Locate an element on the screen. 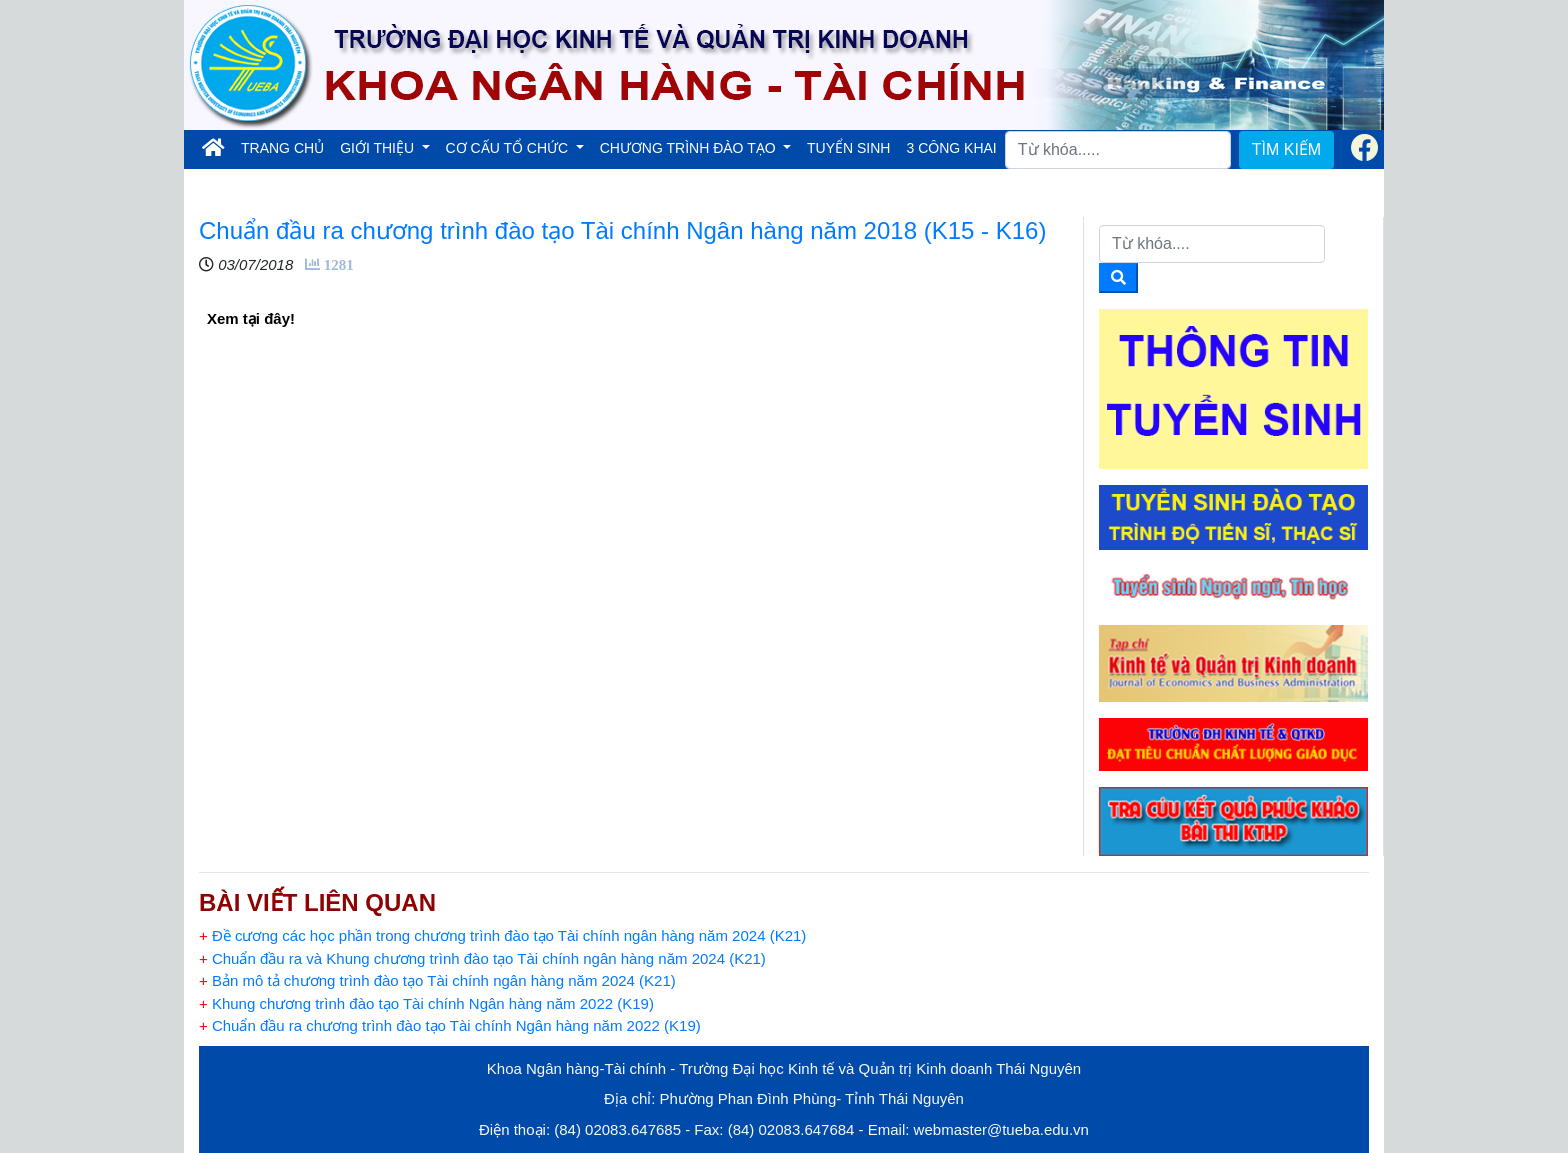  3 CÔNG KHAI is located at coordinates (951, 148).